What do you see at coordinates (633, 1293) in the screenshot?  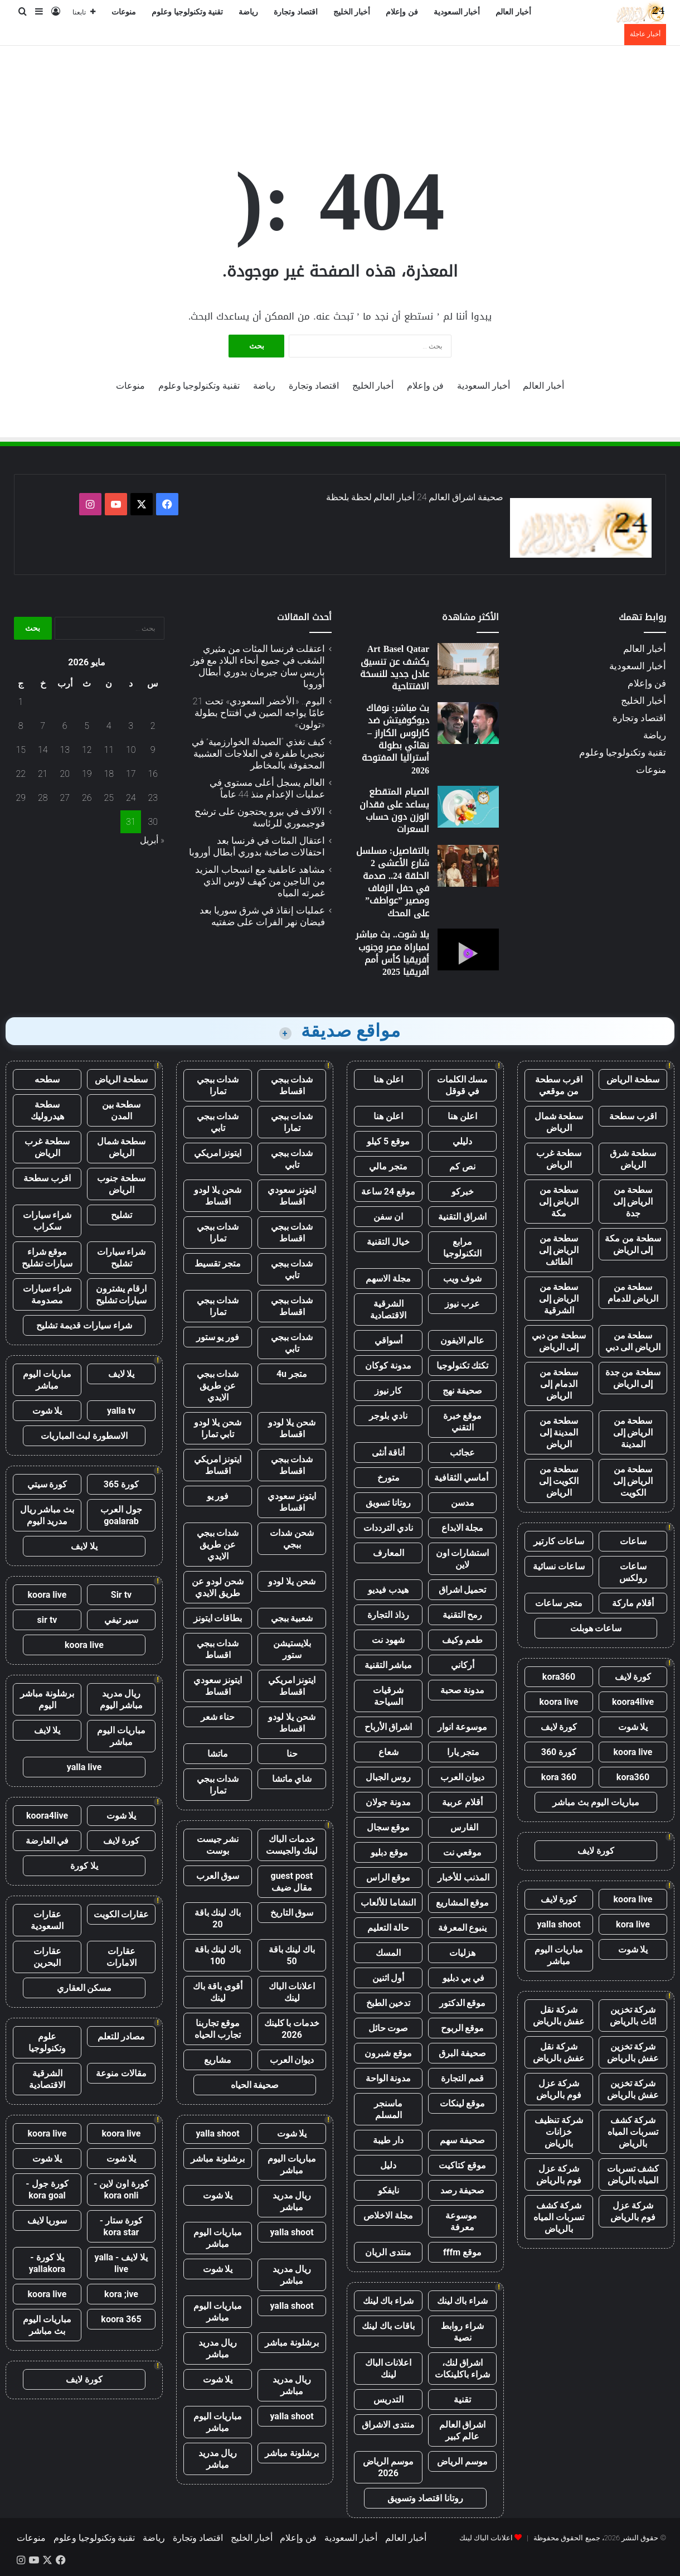 I see `سطحة من الرياض للدمام` at bounding box center [633, 1293].